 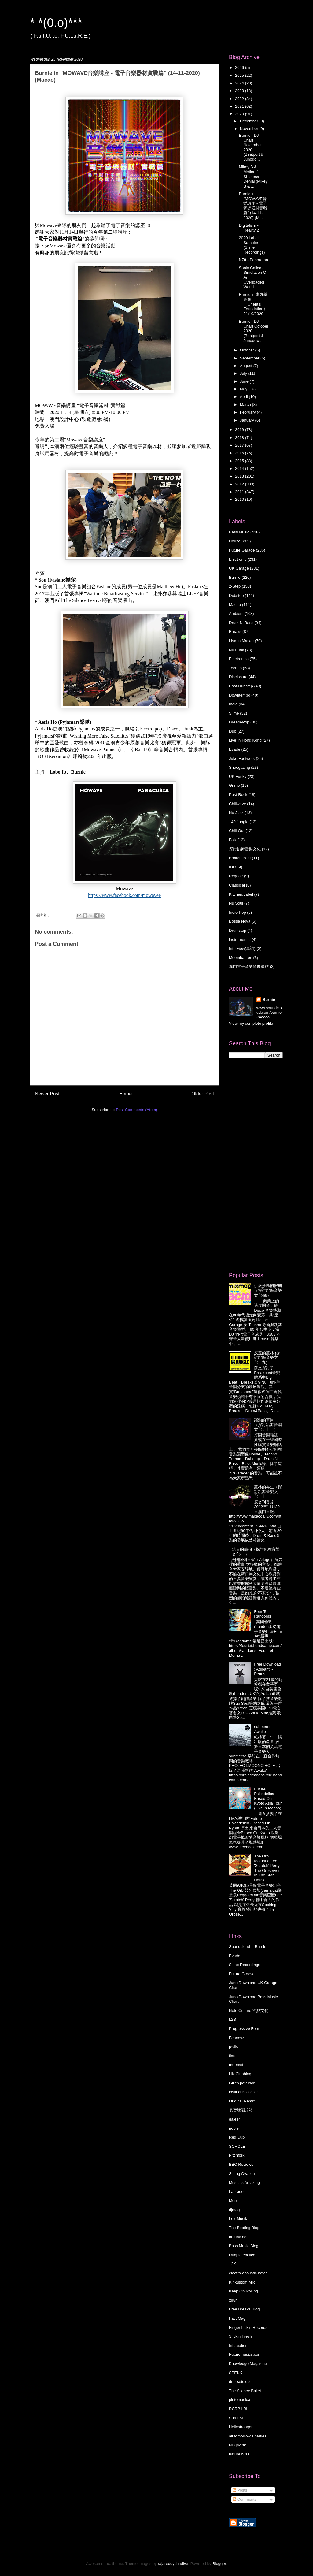 I want to click on Mikey B & Motion ft. Shanesa - Denial (Mikey B & ..., so click(x=253, y=176).